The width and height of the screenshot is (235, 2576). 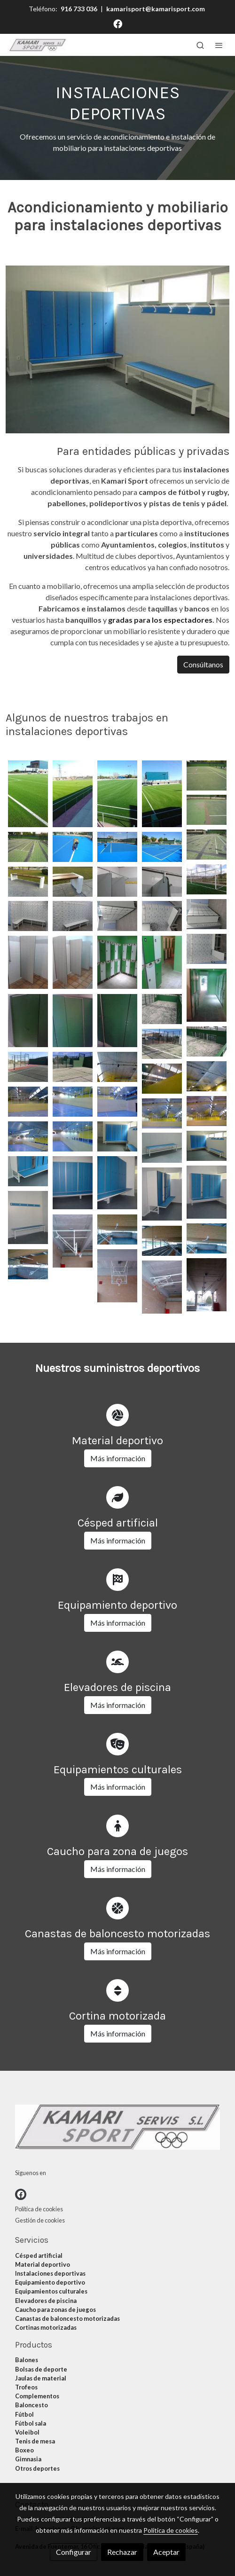 I want to click on [link facebook], so click(x=117, y=23).